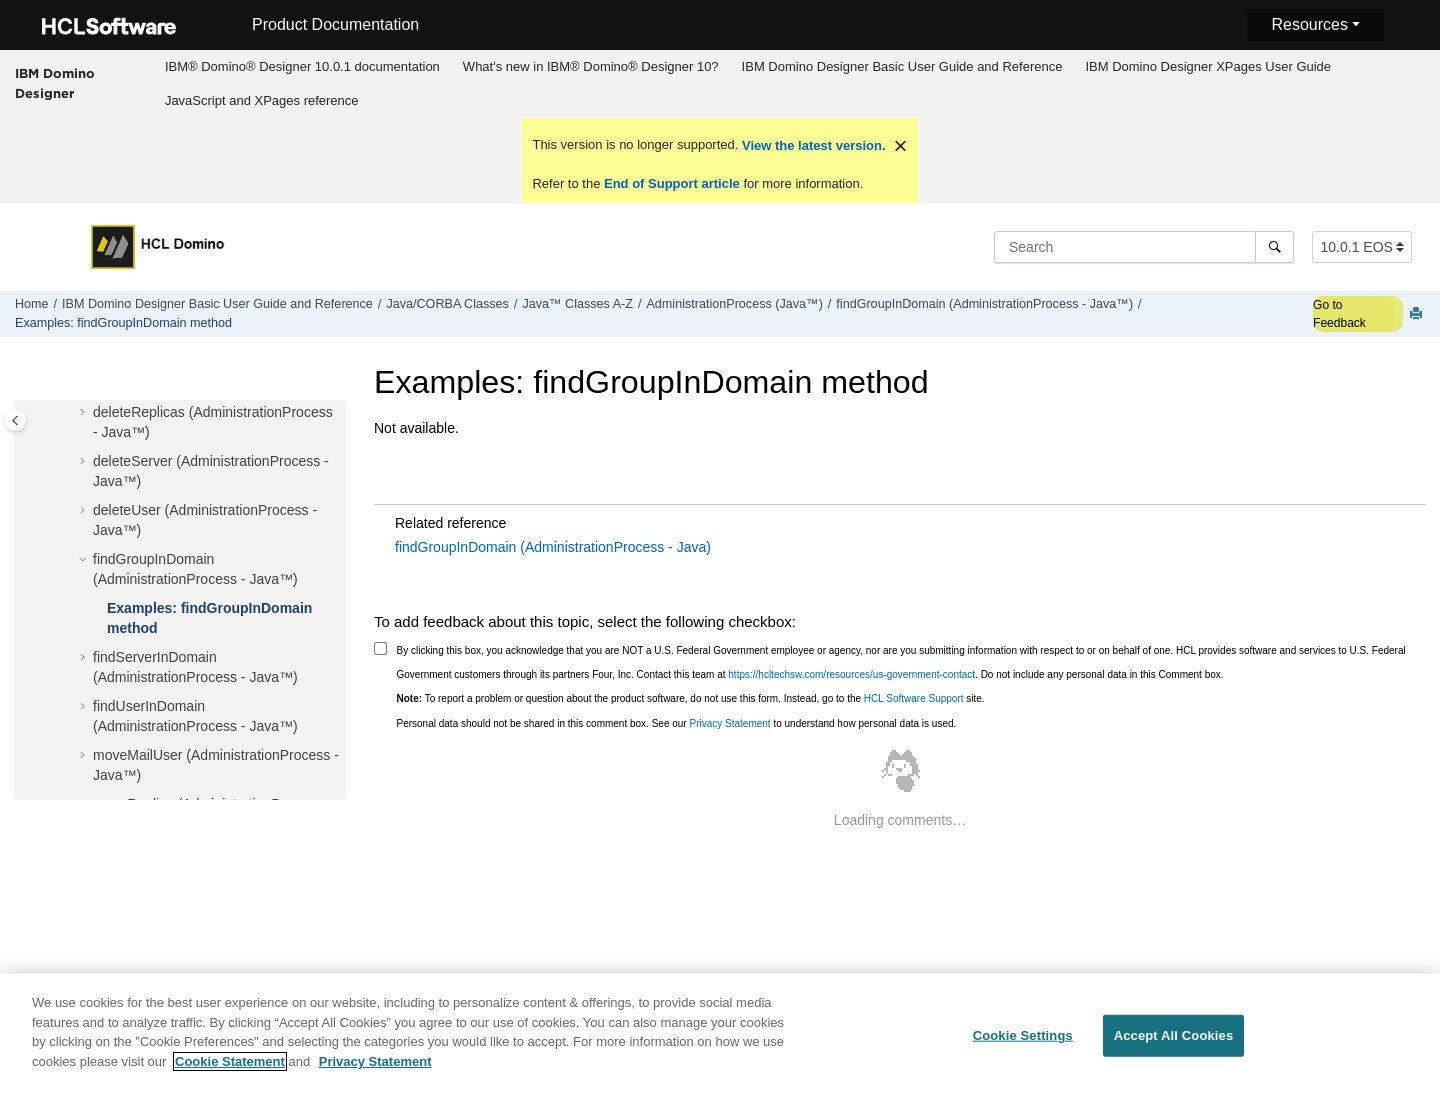  Describe the element at coordinates (302, 66) in the screenshot. I see `IBM® Domino® Designer 10.0.1 documentation` at that location.